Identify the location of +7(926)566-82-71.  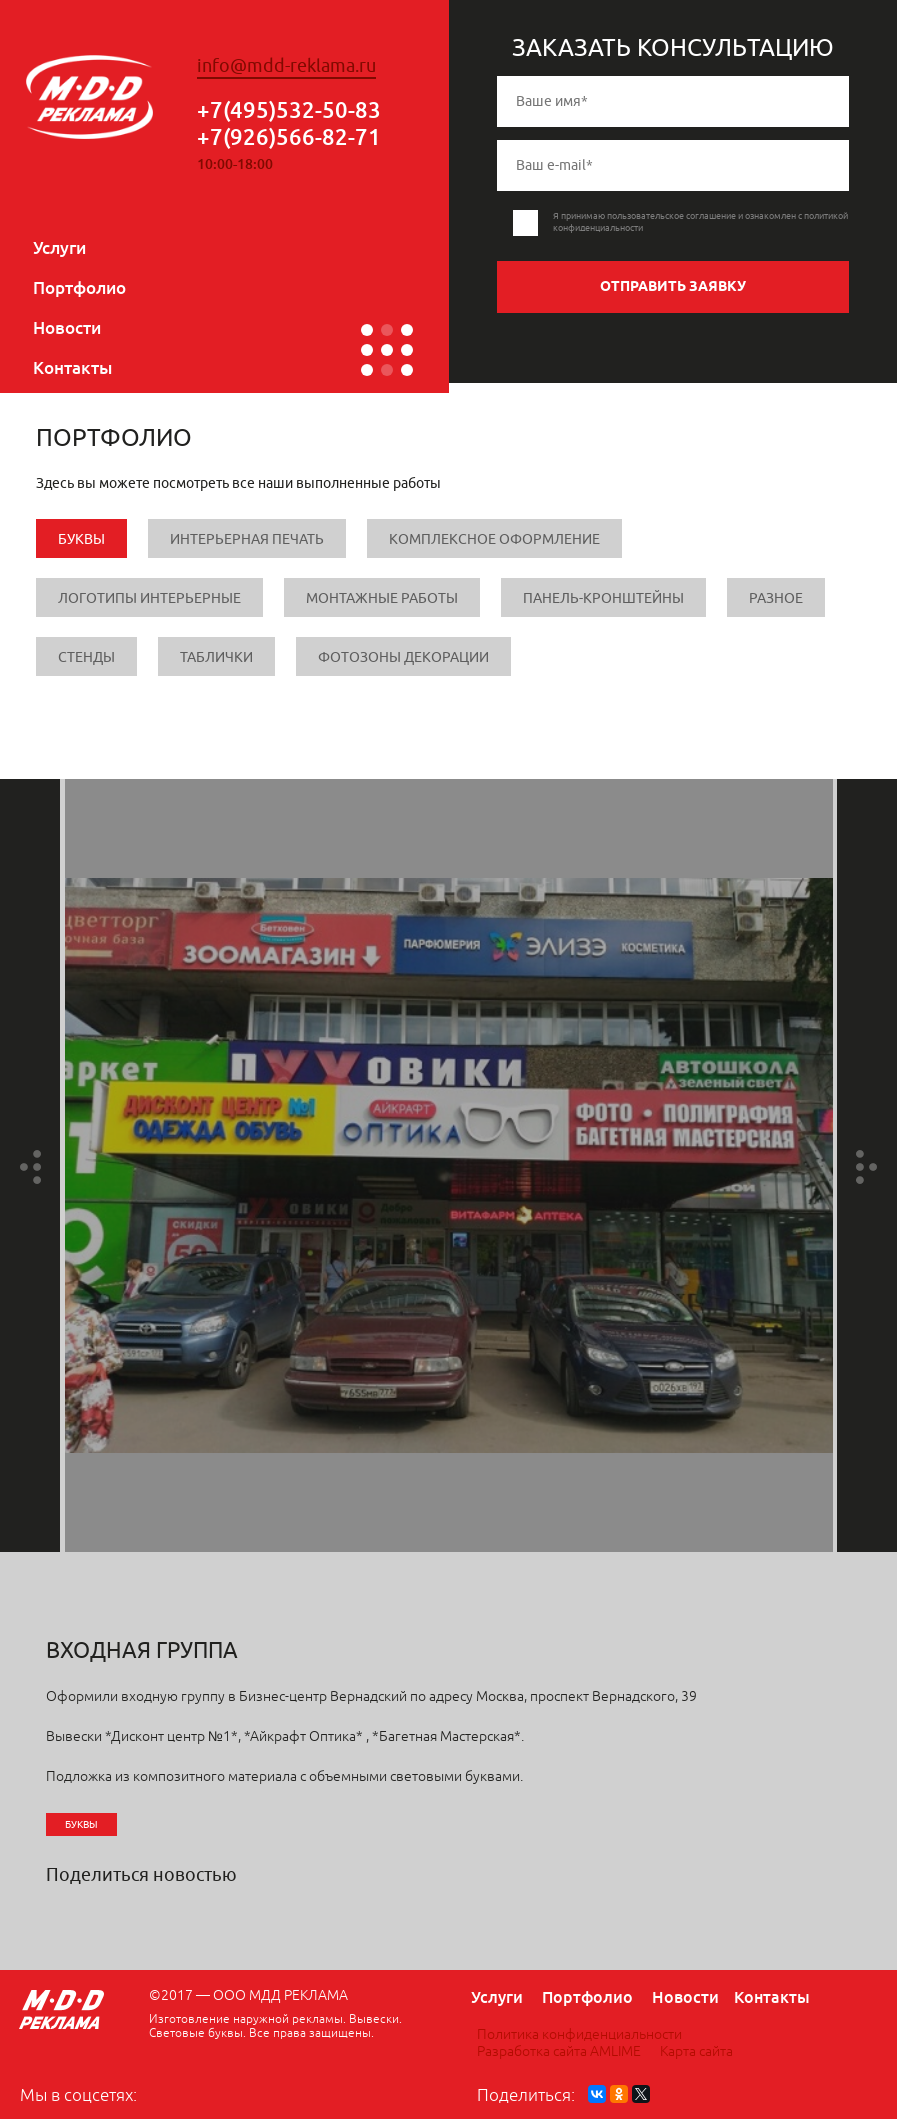
(289, 136).